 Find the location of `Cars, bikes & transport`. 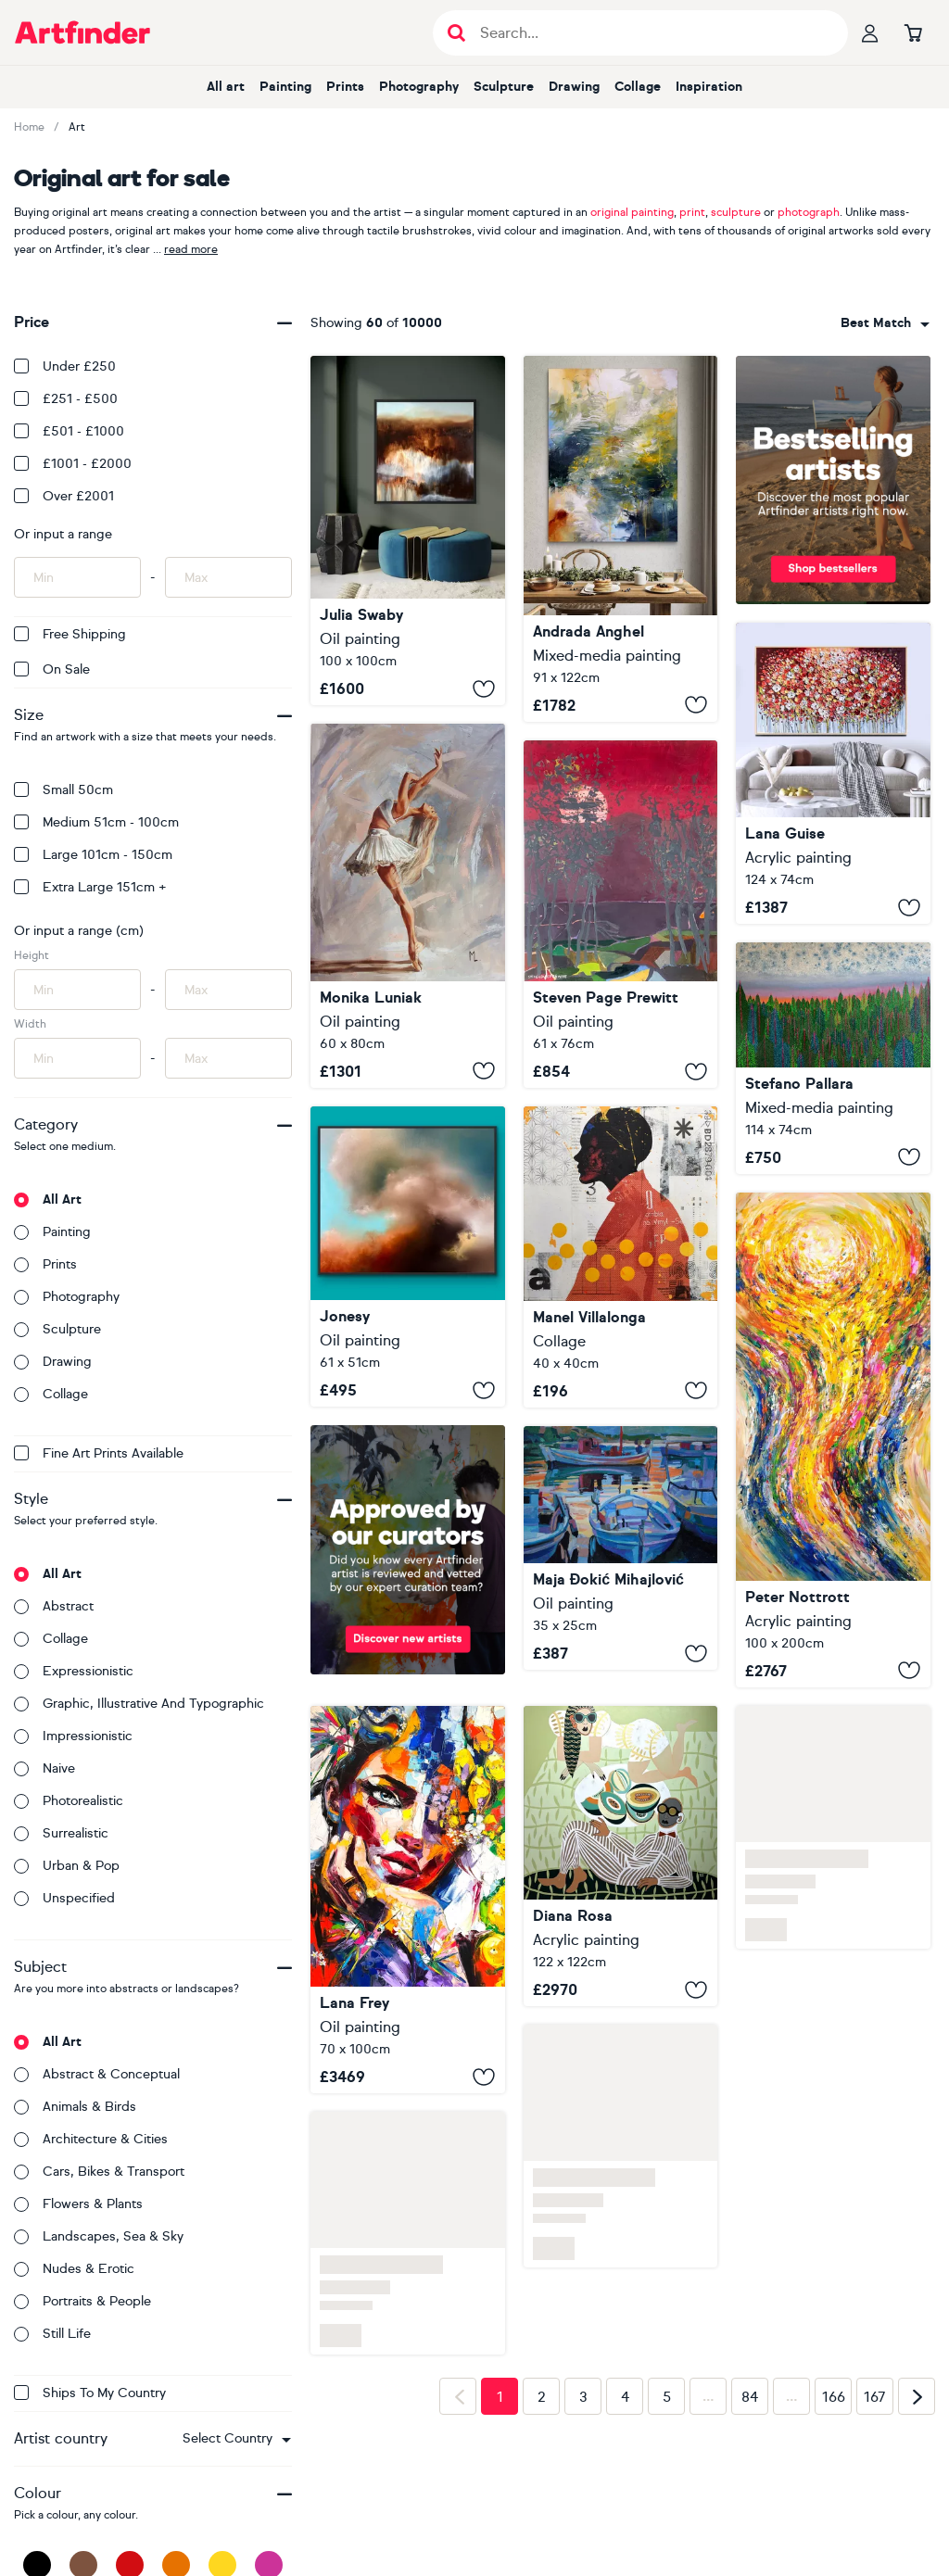

Cars, bikes & transport is located at coordinates (99, 2171).